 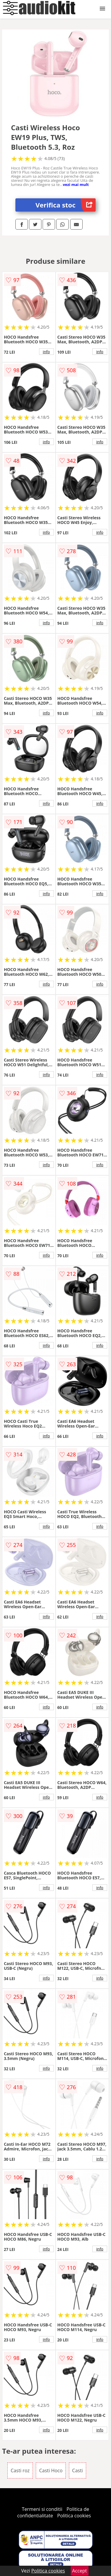 I want to click on Casti roz, so click(x=20, y=2470).